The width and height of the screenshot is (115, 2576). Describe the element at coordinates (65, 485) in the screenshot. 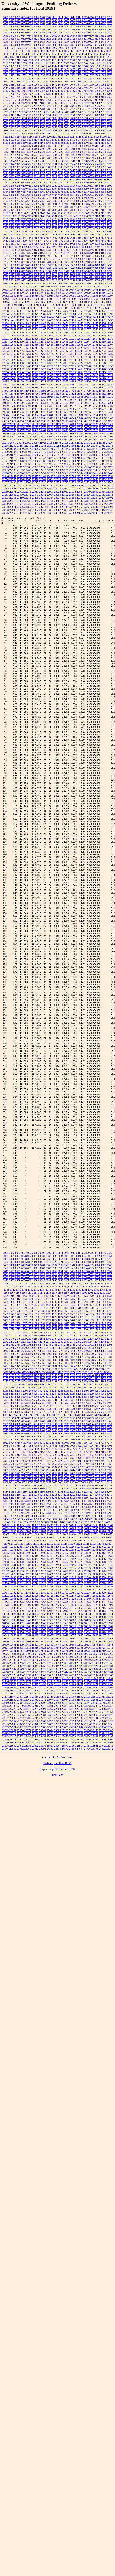

I see `22785` at that location.